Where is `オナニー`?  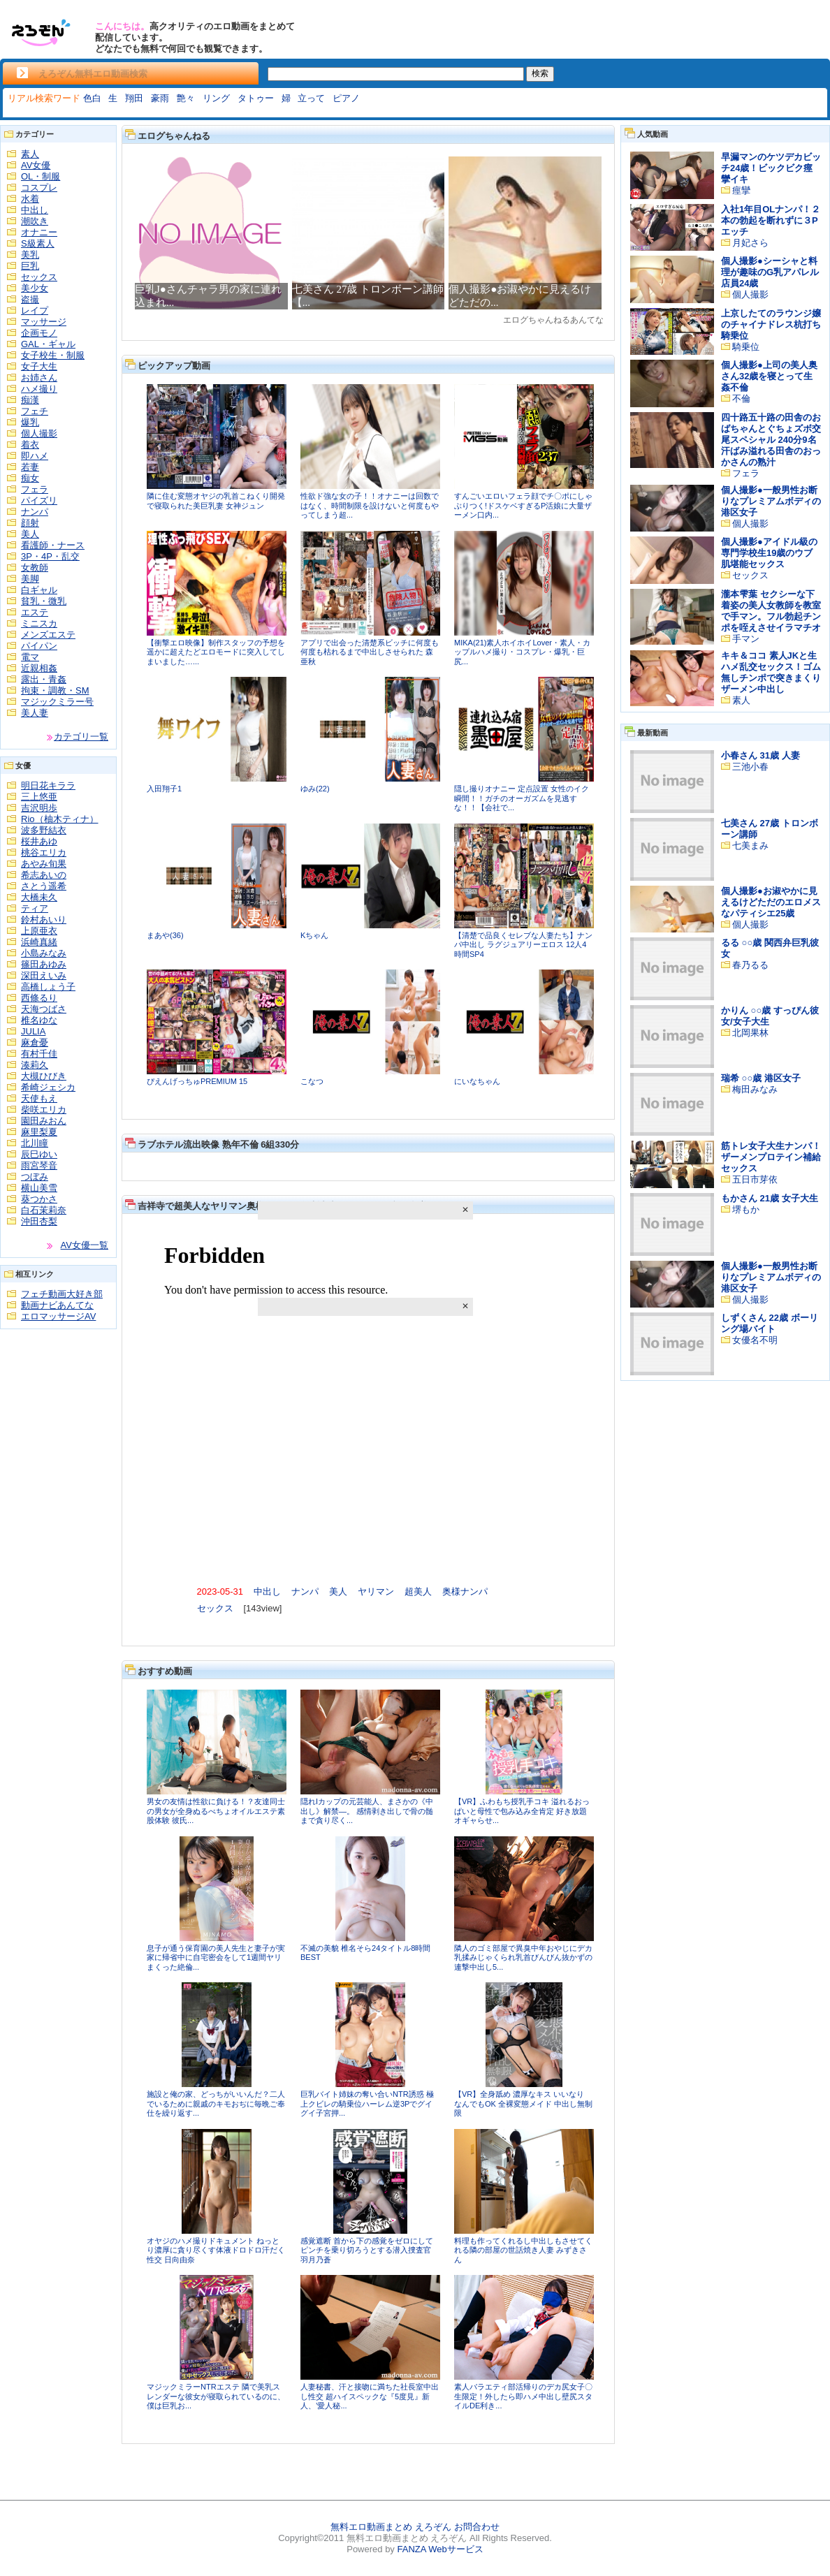
オナニー is located at coordinates (39, 232).